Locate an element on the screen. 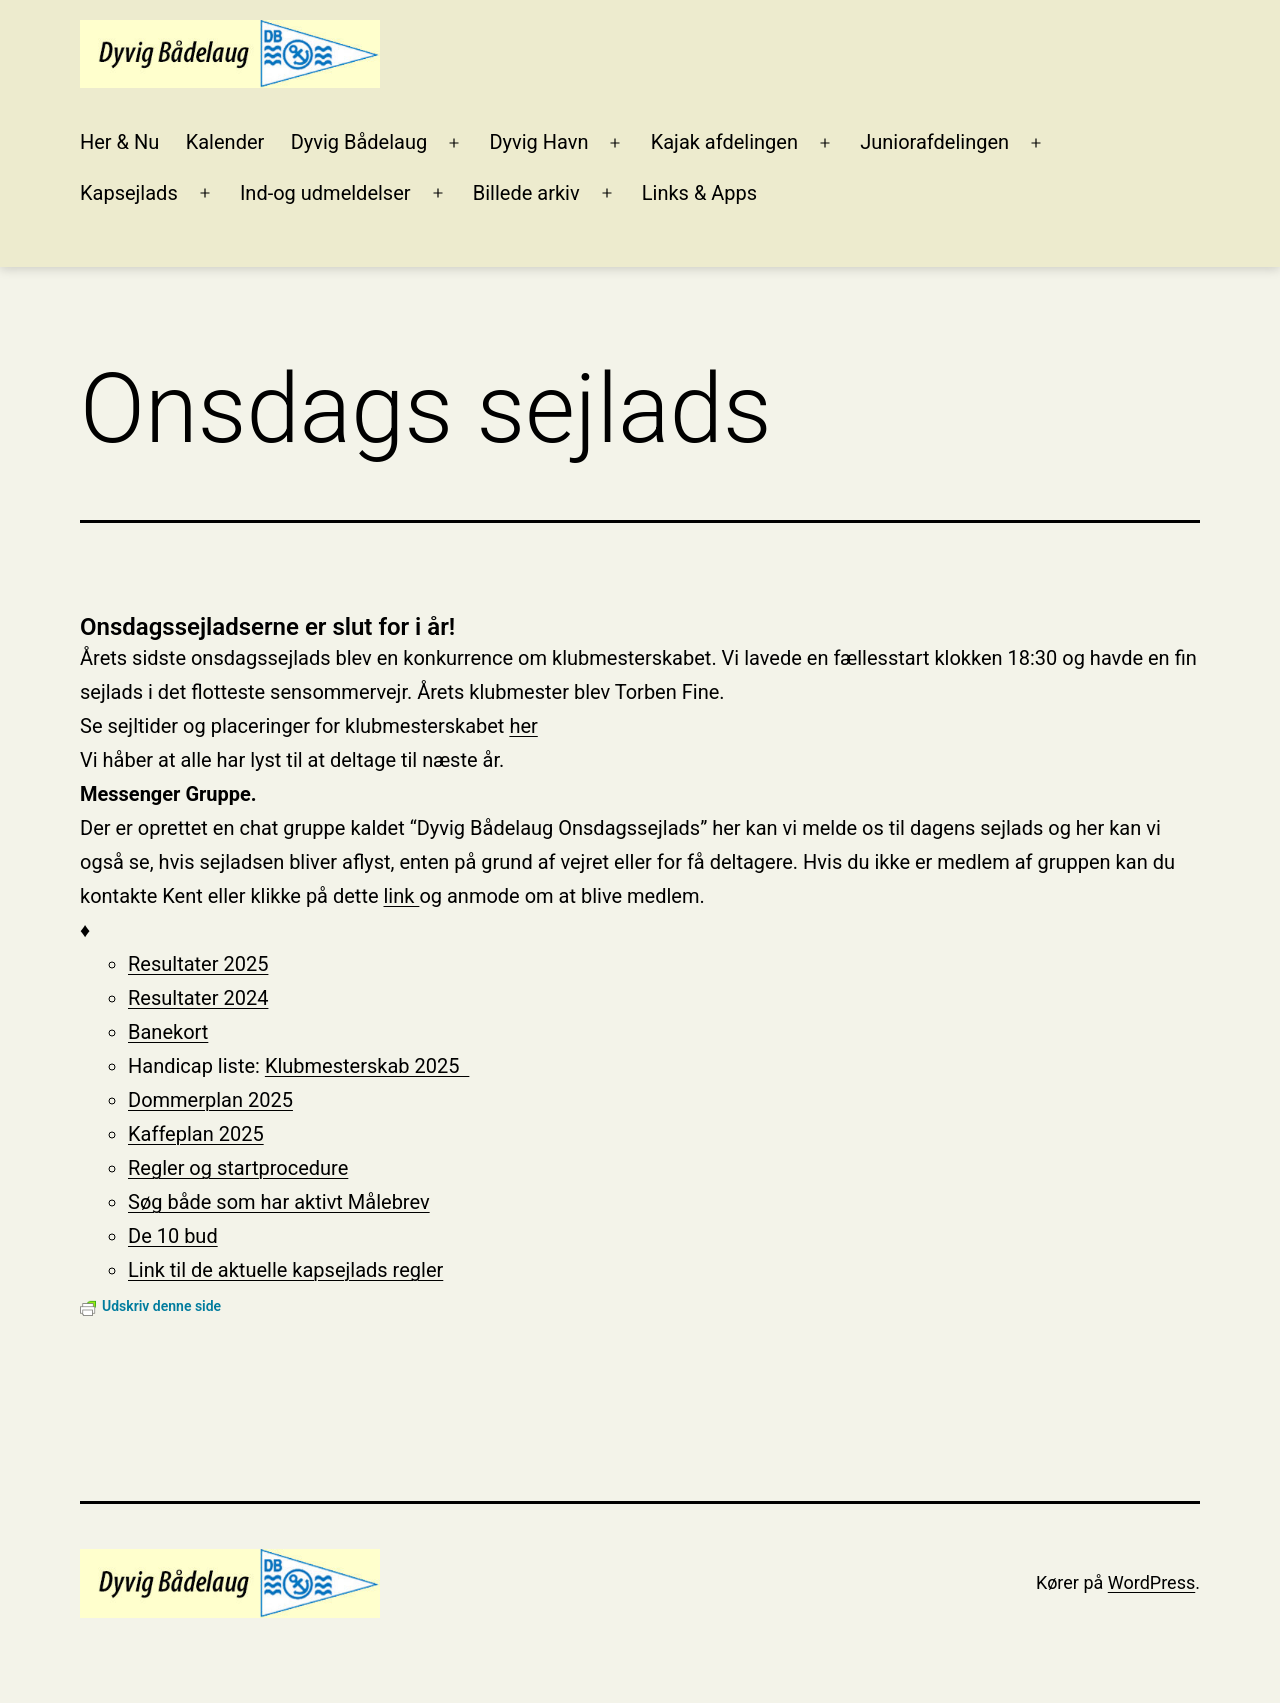 The height and width of the screenshot is (1703, 1280). Kaffeplan 2025 is located at coordinates (196, 1134).